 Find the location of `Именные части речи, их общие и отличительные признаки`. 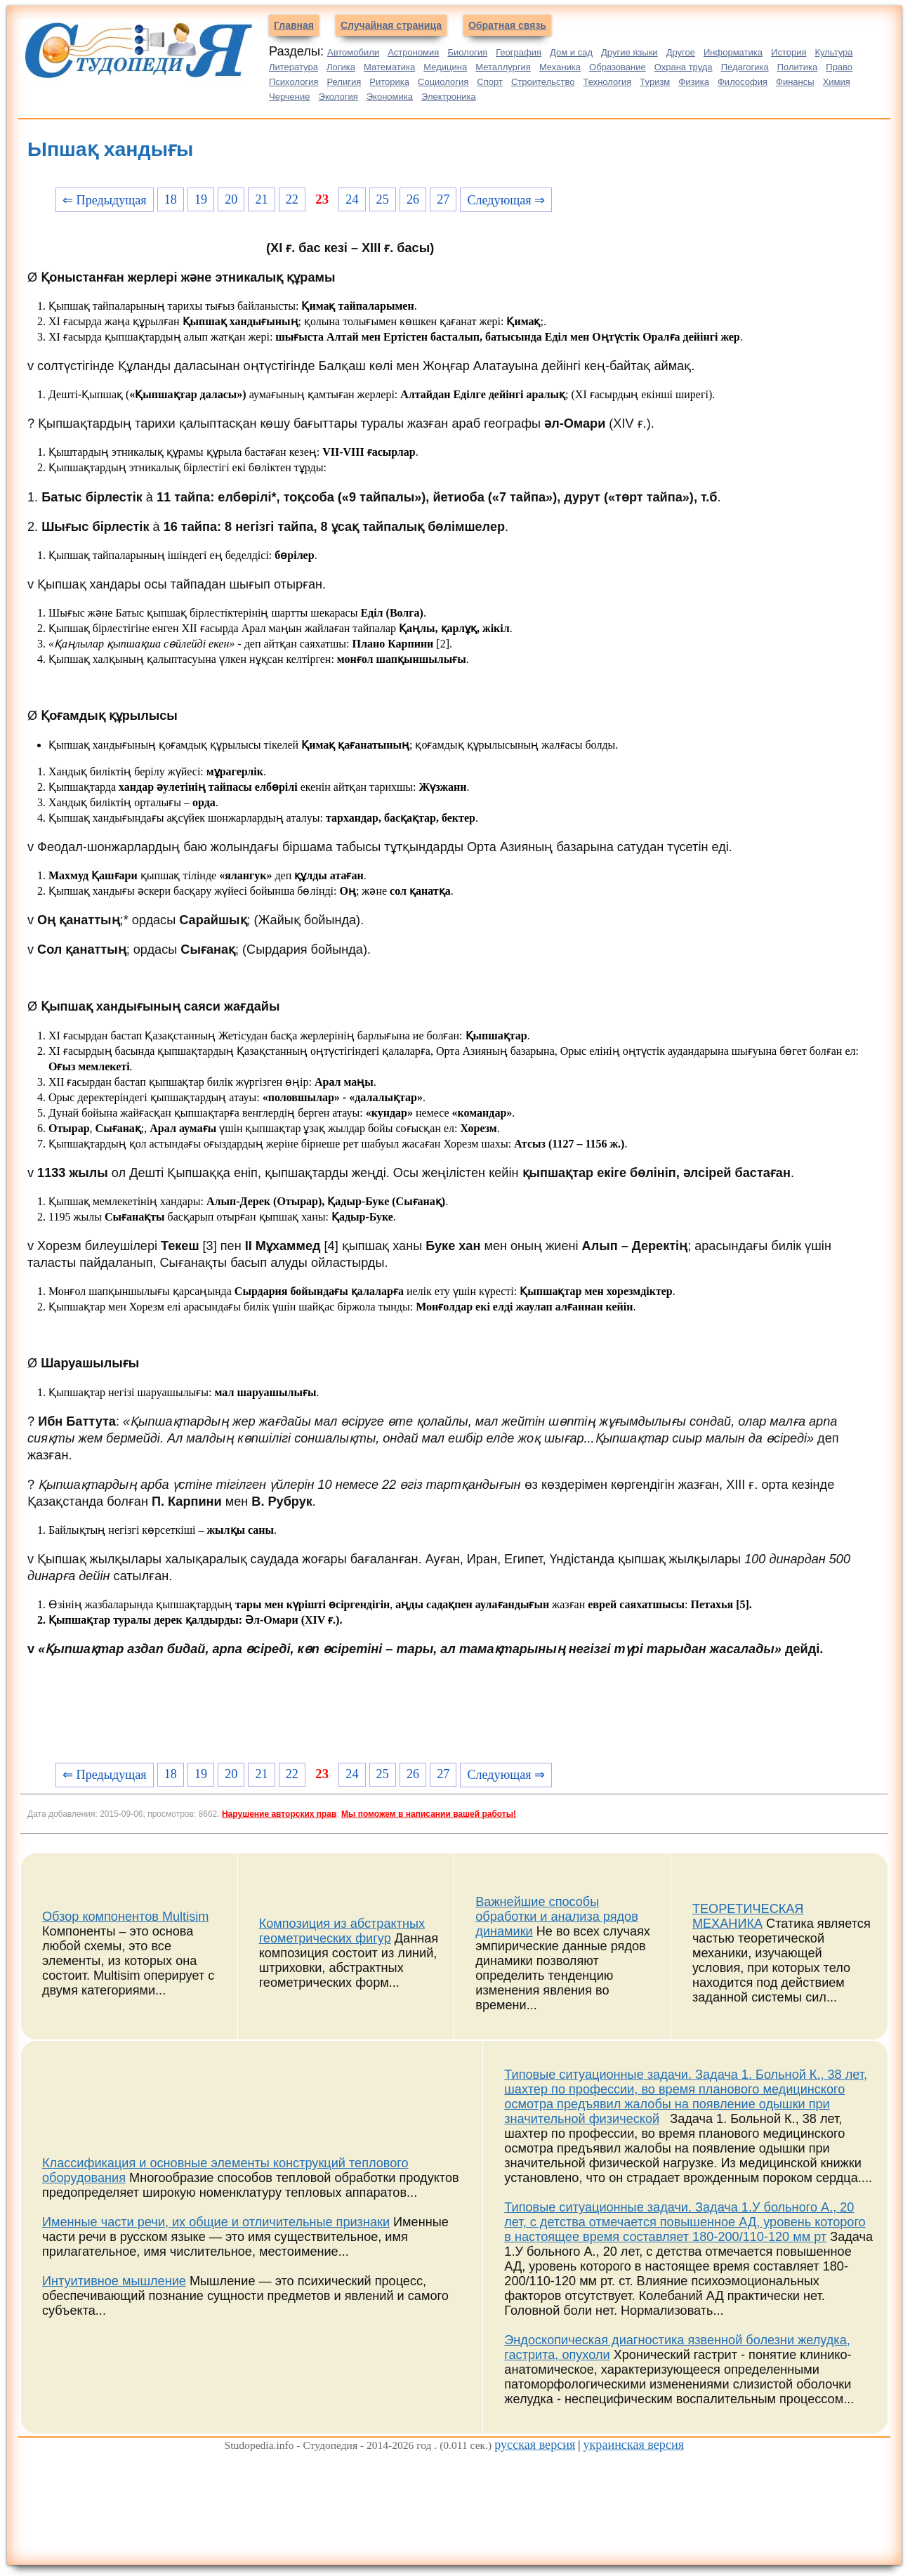

Именные части речи, их общие и отличительные признаки is located at coordinates (216, 2222).